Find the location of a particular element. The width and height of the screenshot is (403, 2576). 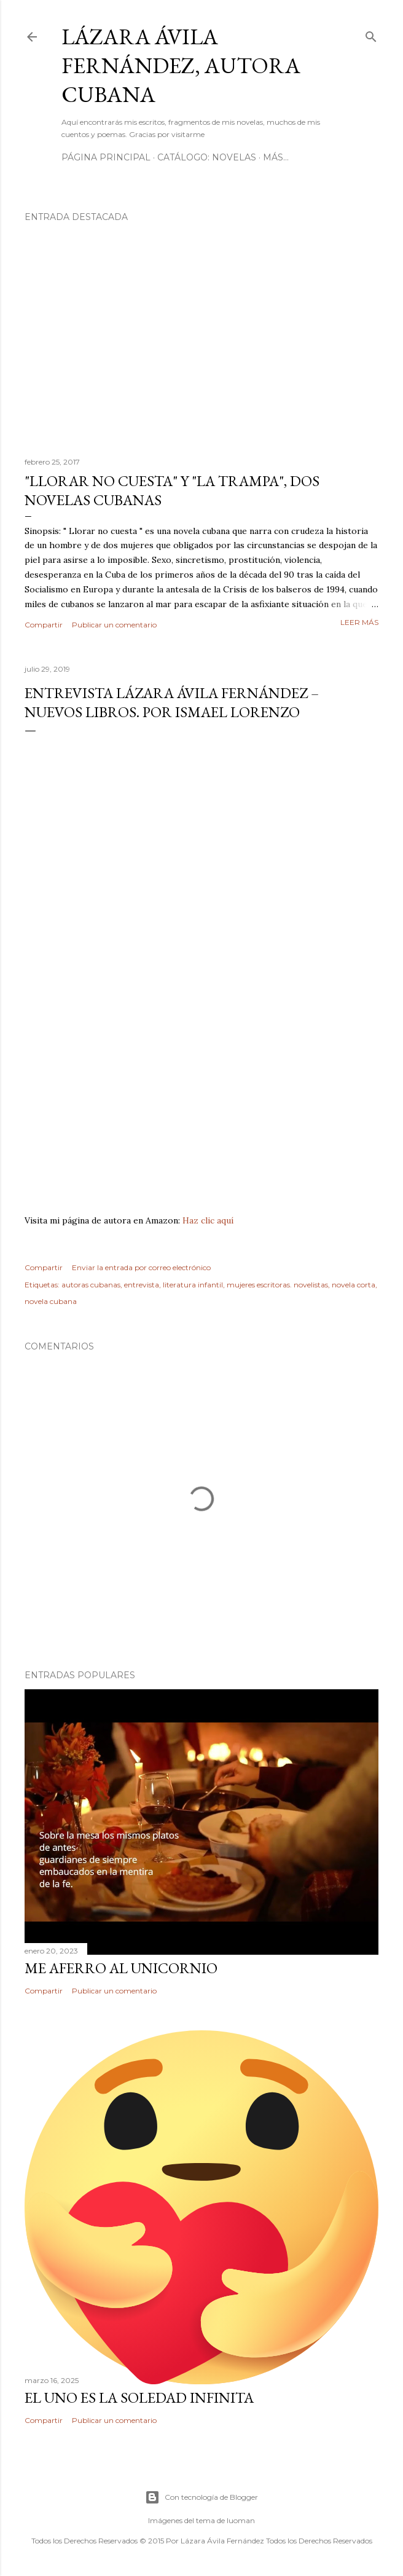

Compartir [button] is located at coordinates (44, 624).